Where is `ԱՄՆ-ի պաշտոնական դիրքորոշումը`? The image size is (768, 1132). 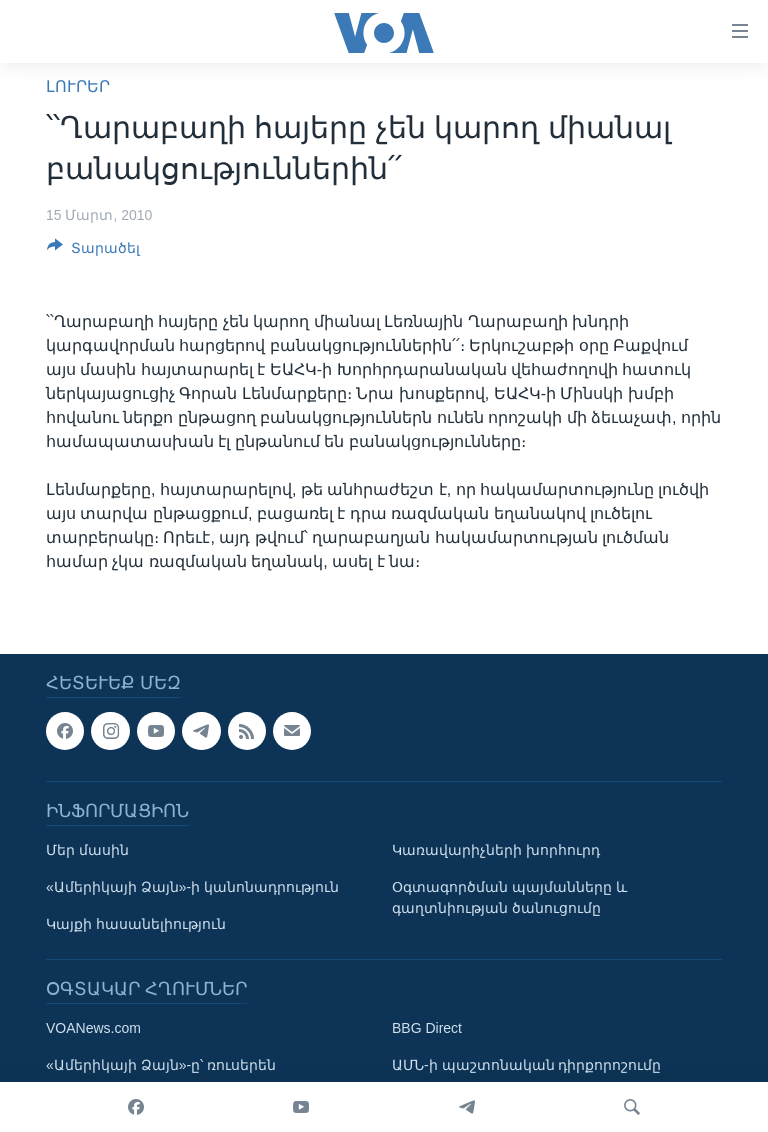 ԱՄՆ-ի պաշտոնական դիրքորոշումը is located at coordinates (526, 1065).